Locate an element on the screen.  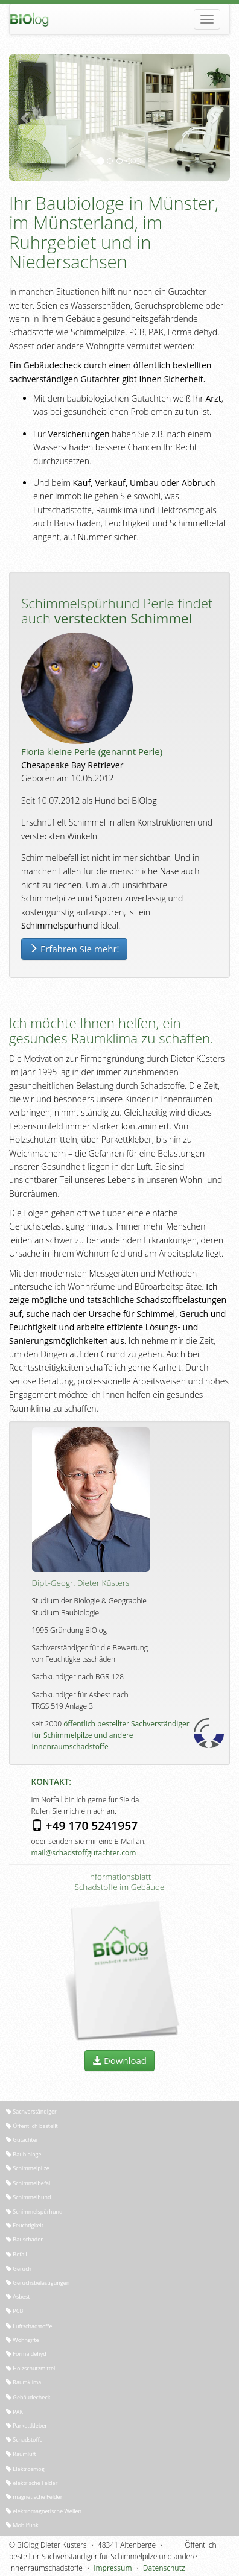
PAK is located at coordinates (14, 2412).